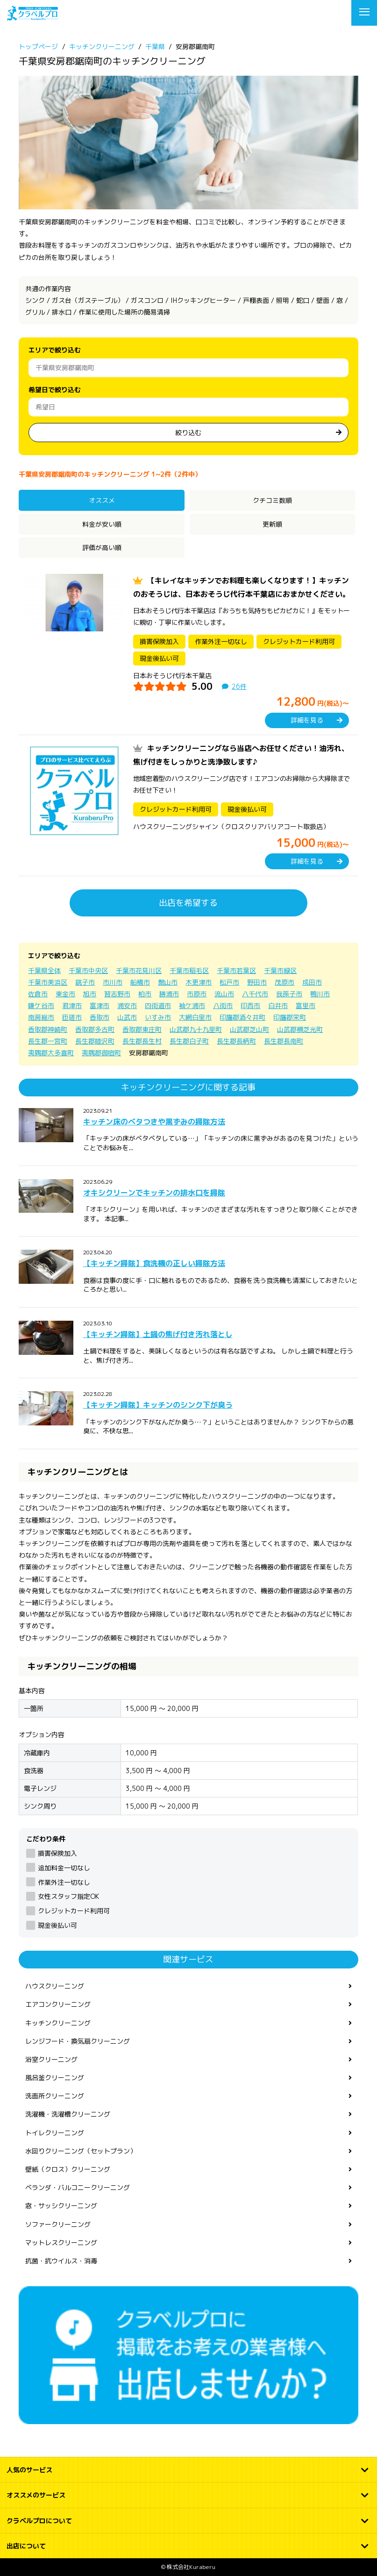 Image resolution: width=377 pixels, height=2576 pixels. I want to click on ベランダ・バルコニークリーニング, so click(77, 2187).